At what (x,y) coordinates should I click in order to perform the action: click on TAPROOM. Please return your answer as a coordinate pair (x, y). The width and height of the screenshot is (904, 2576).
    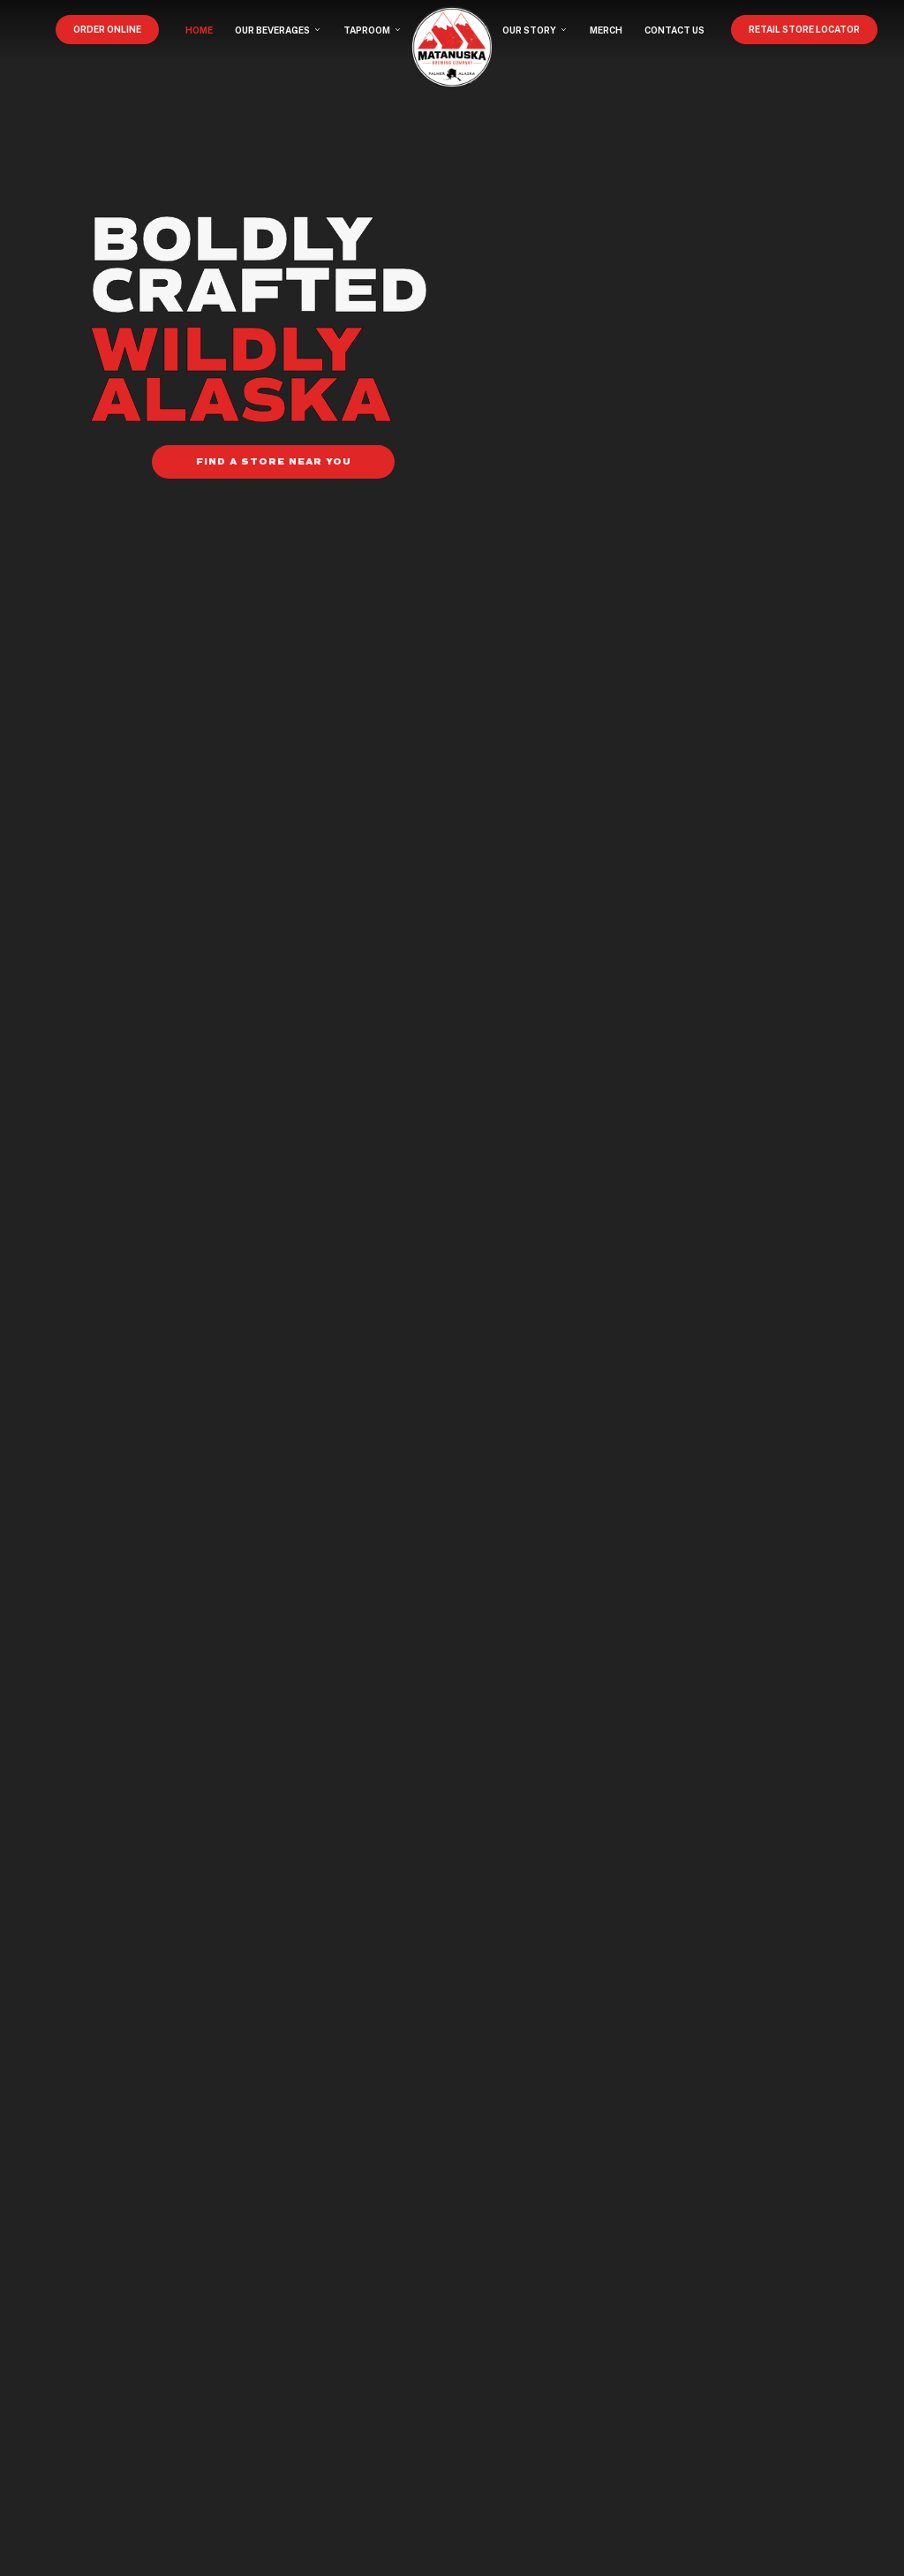
    Looking at the image, I should click on (372, 30).